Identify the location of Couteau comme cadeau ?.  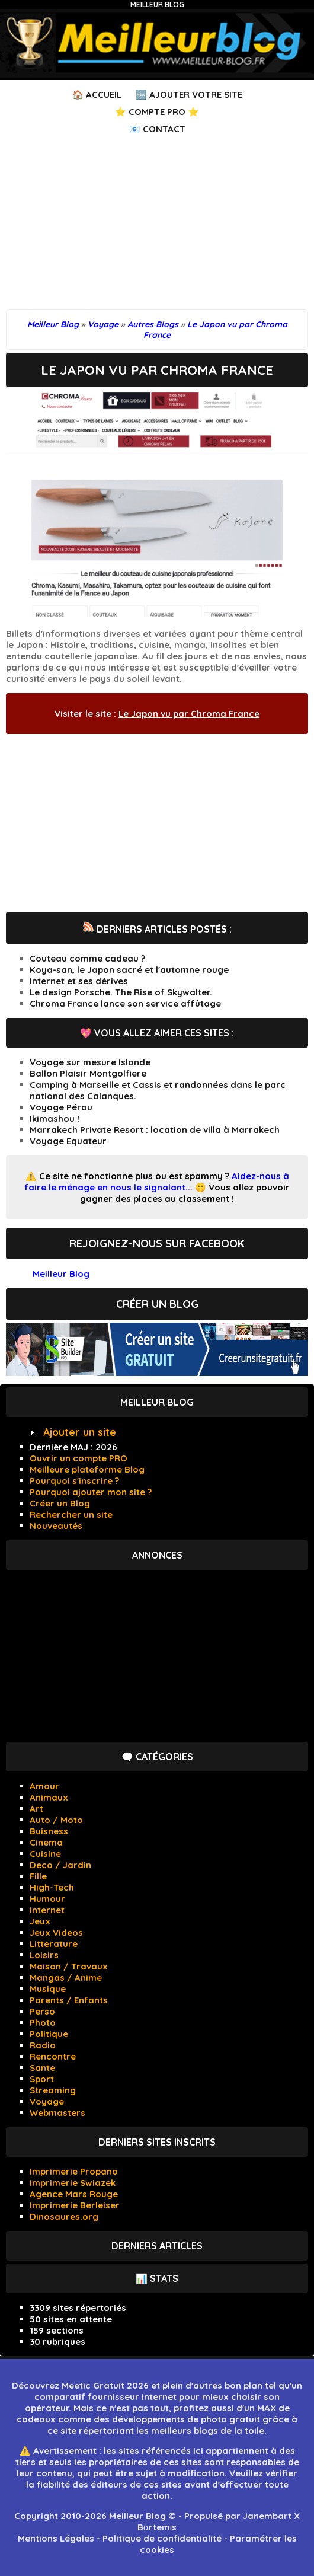
(87, 958).